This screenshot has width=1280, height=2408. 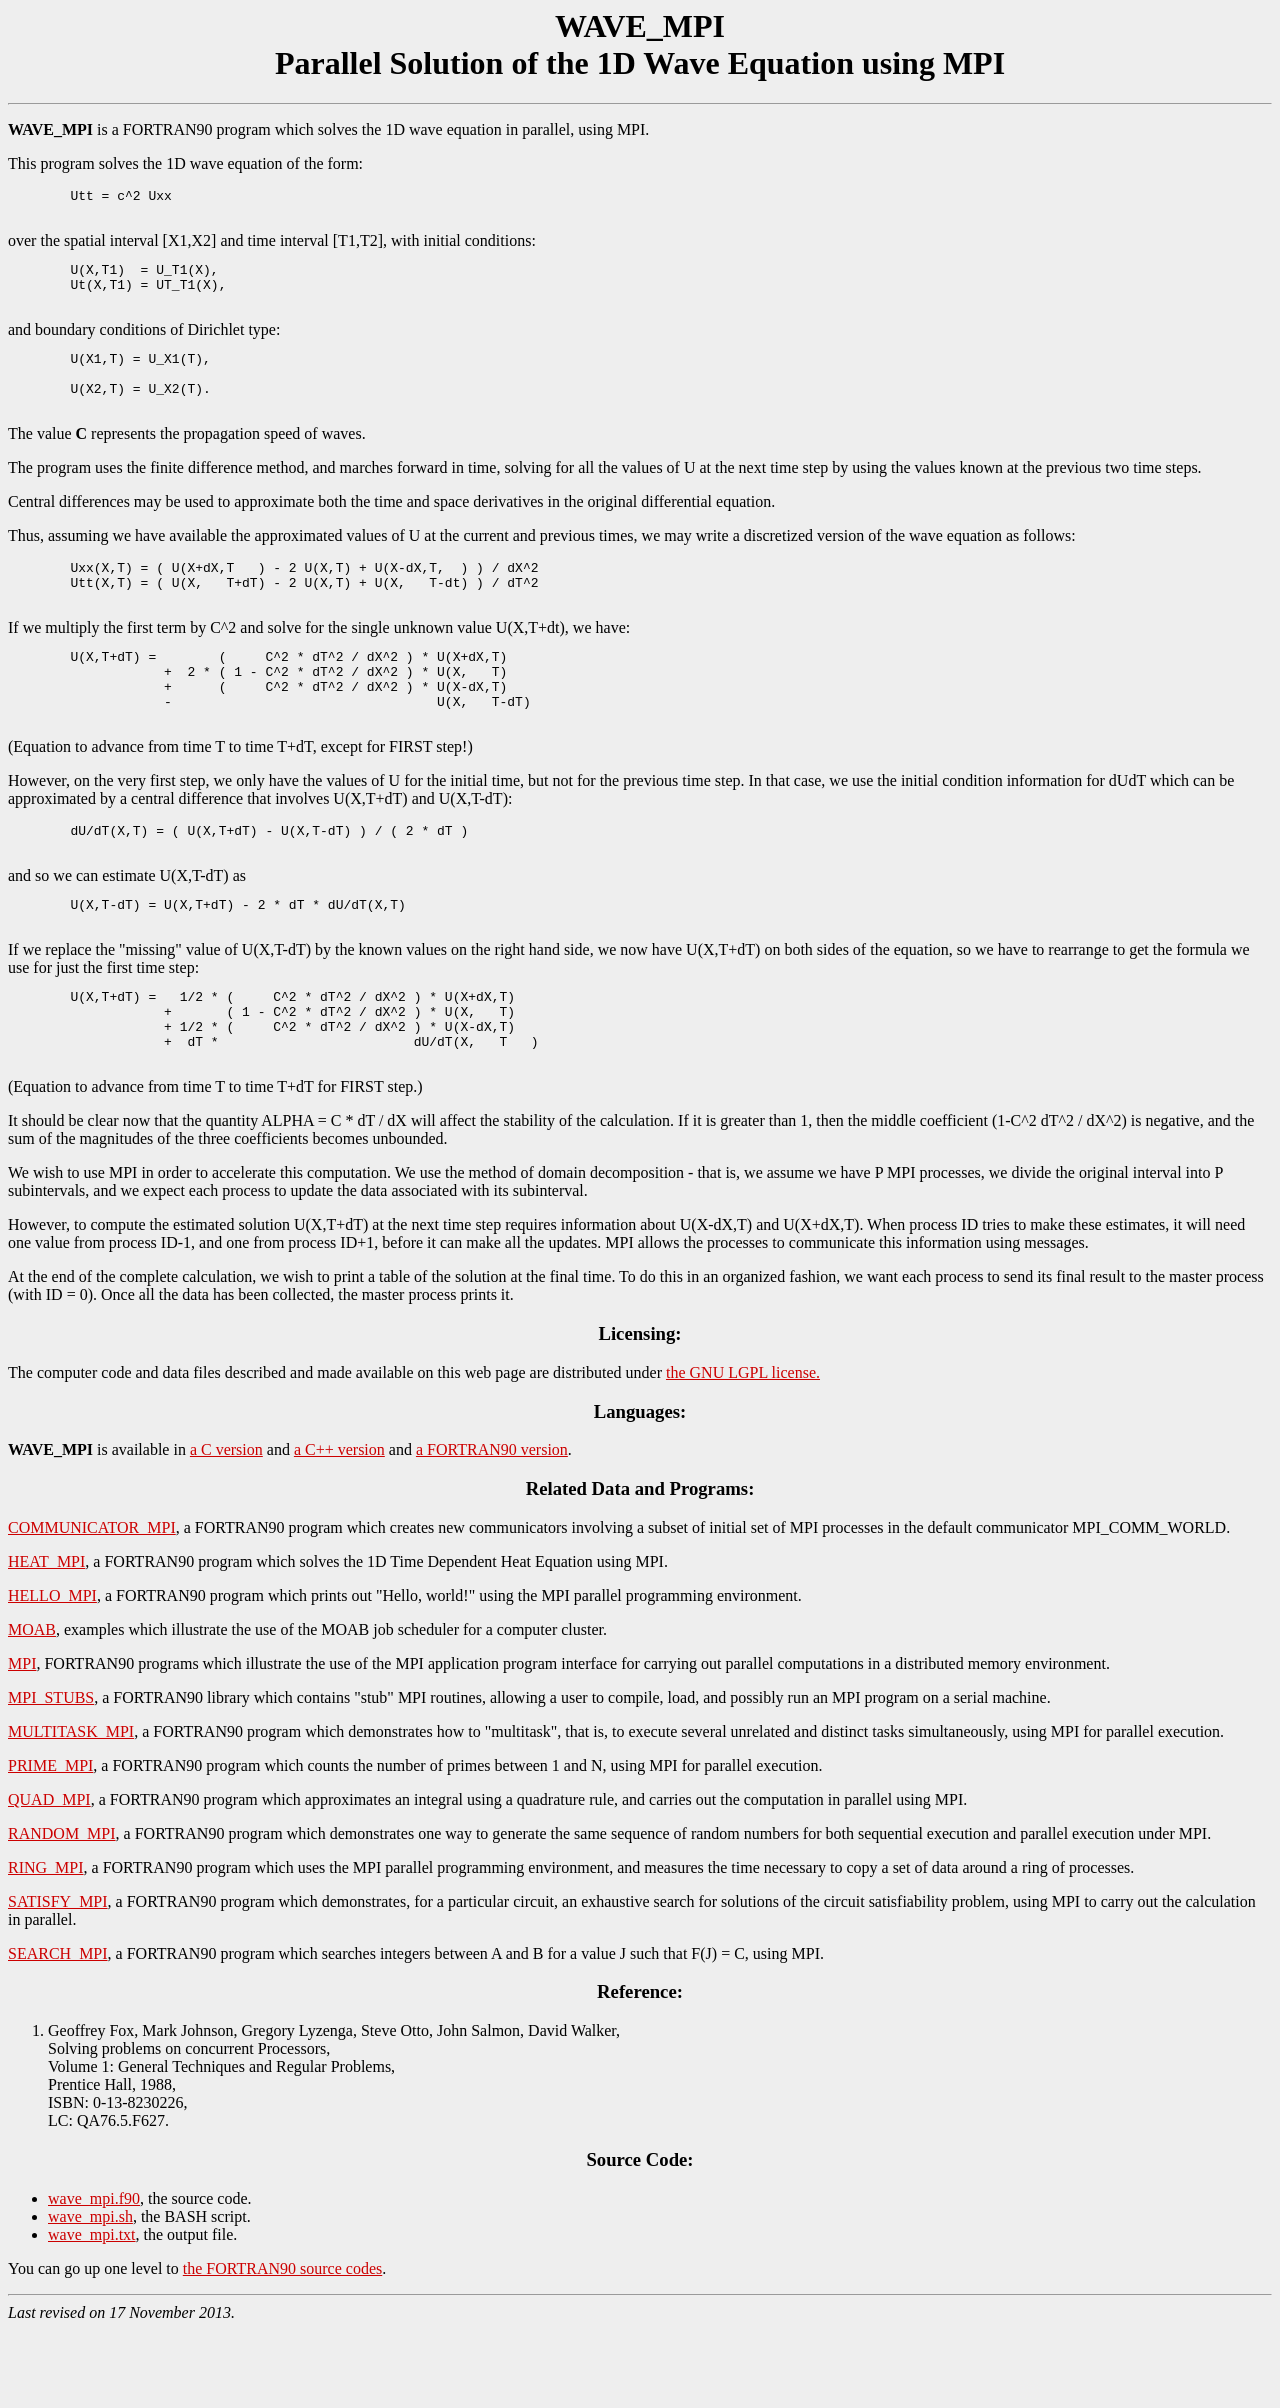 I want to click on SATISFY_MPI, so click(x=58, y=1979).